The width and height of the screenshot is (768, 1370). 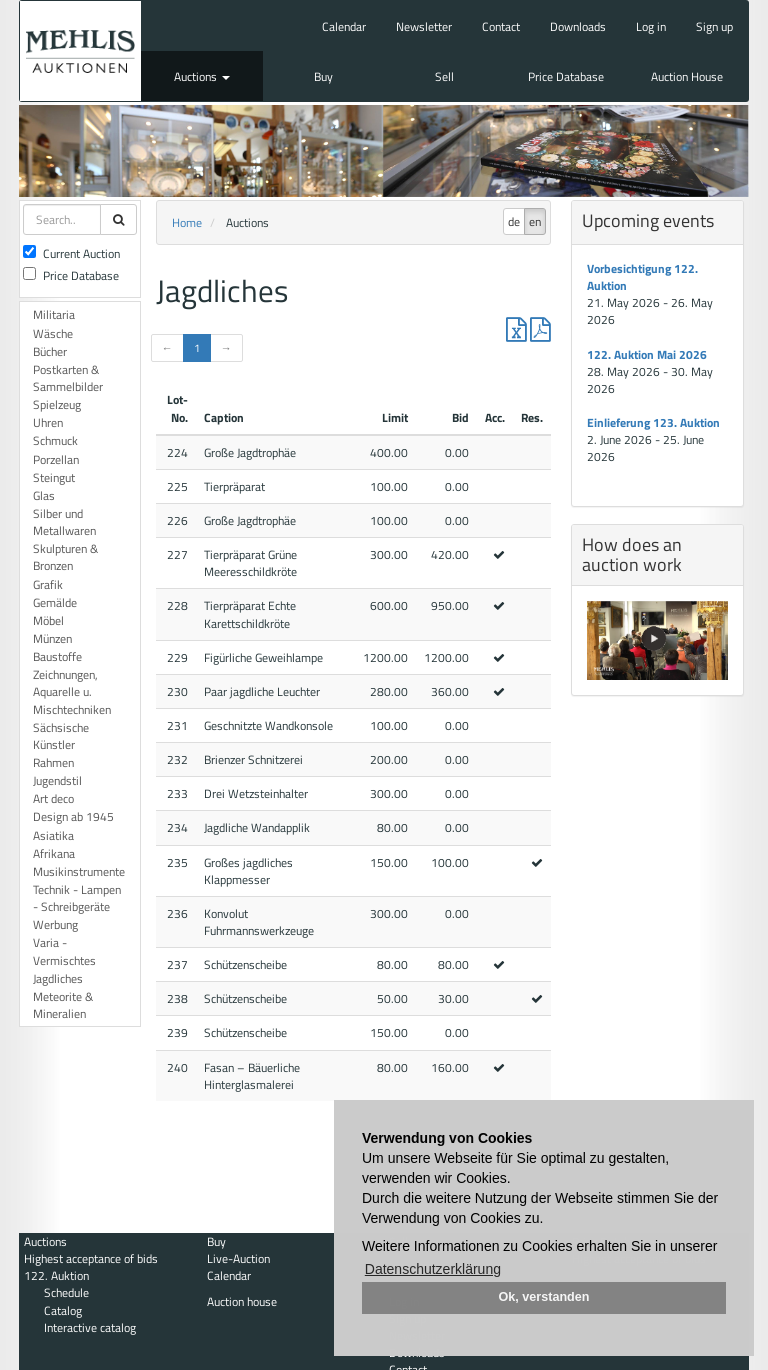 What do you see at coordinates (642, 277) in the screenshot?
I see `Vorbesichtigung 122. Auktion` at bounding box center [642, 277].